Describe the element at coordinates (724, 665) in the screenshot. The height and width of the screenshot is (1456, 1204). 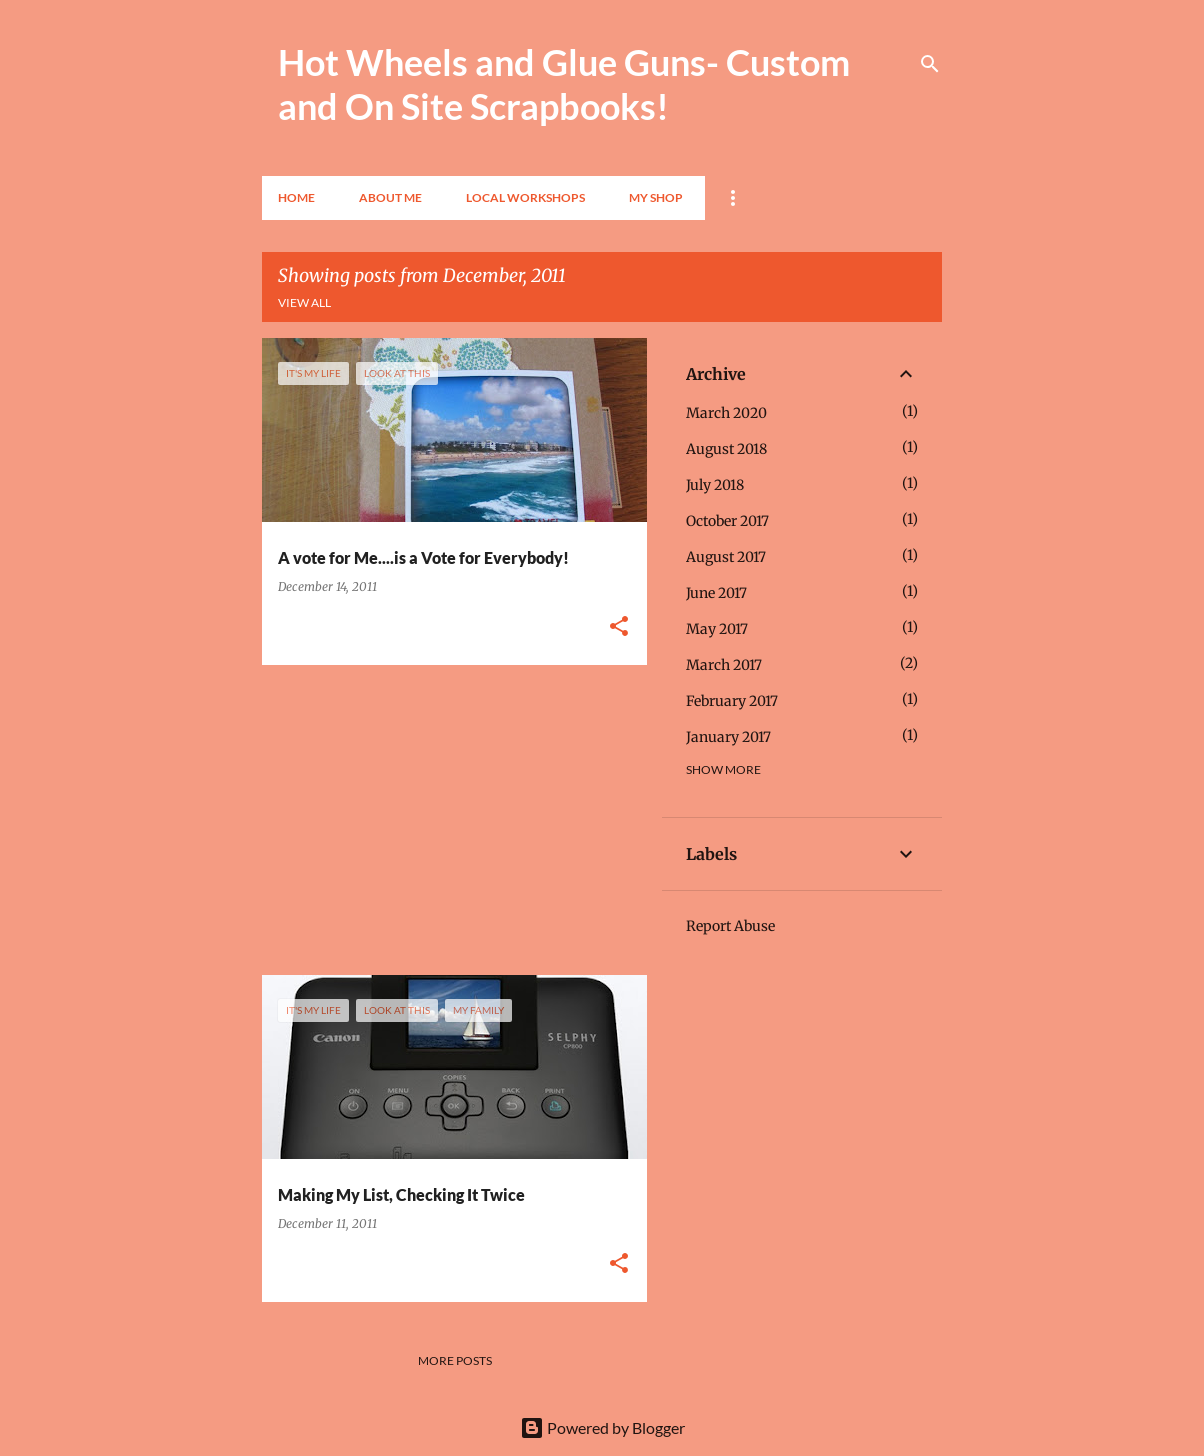
I see `March 2017` at that location.